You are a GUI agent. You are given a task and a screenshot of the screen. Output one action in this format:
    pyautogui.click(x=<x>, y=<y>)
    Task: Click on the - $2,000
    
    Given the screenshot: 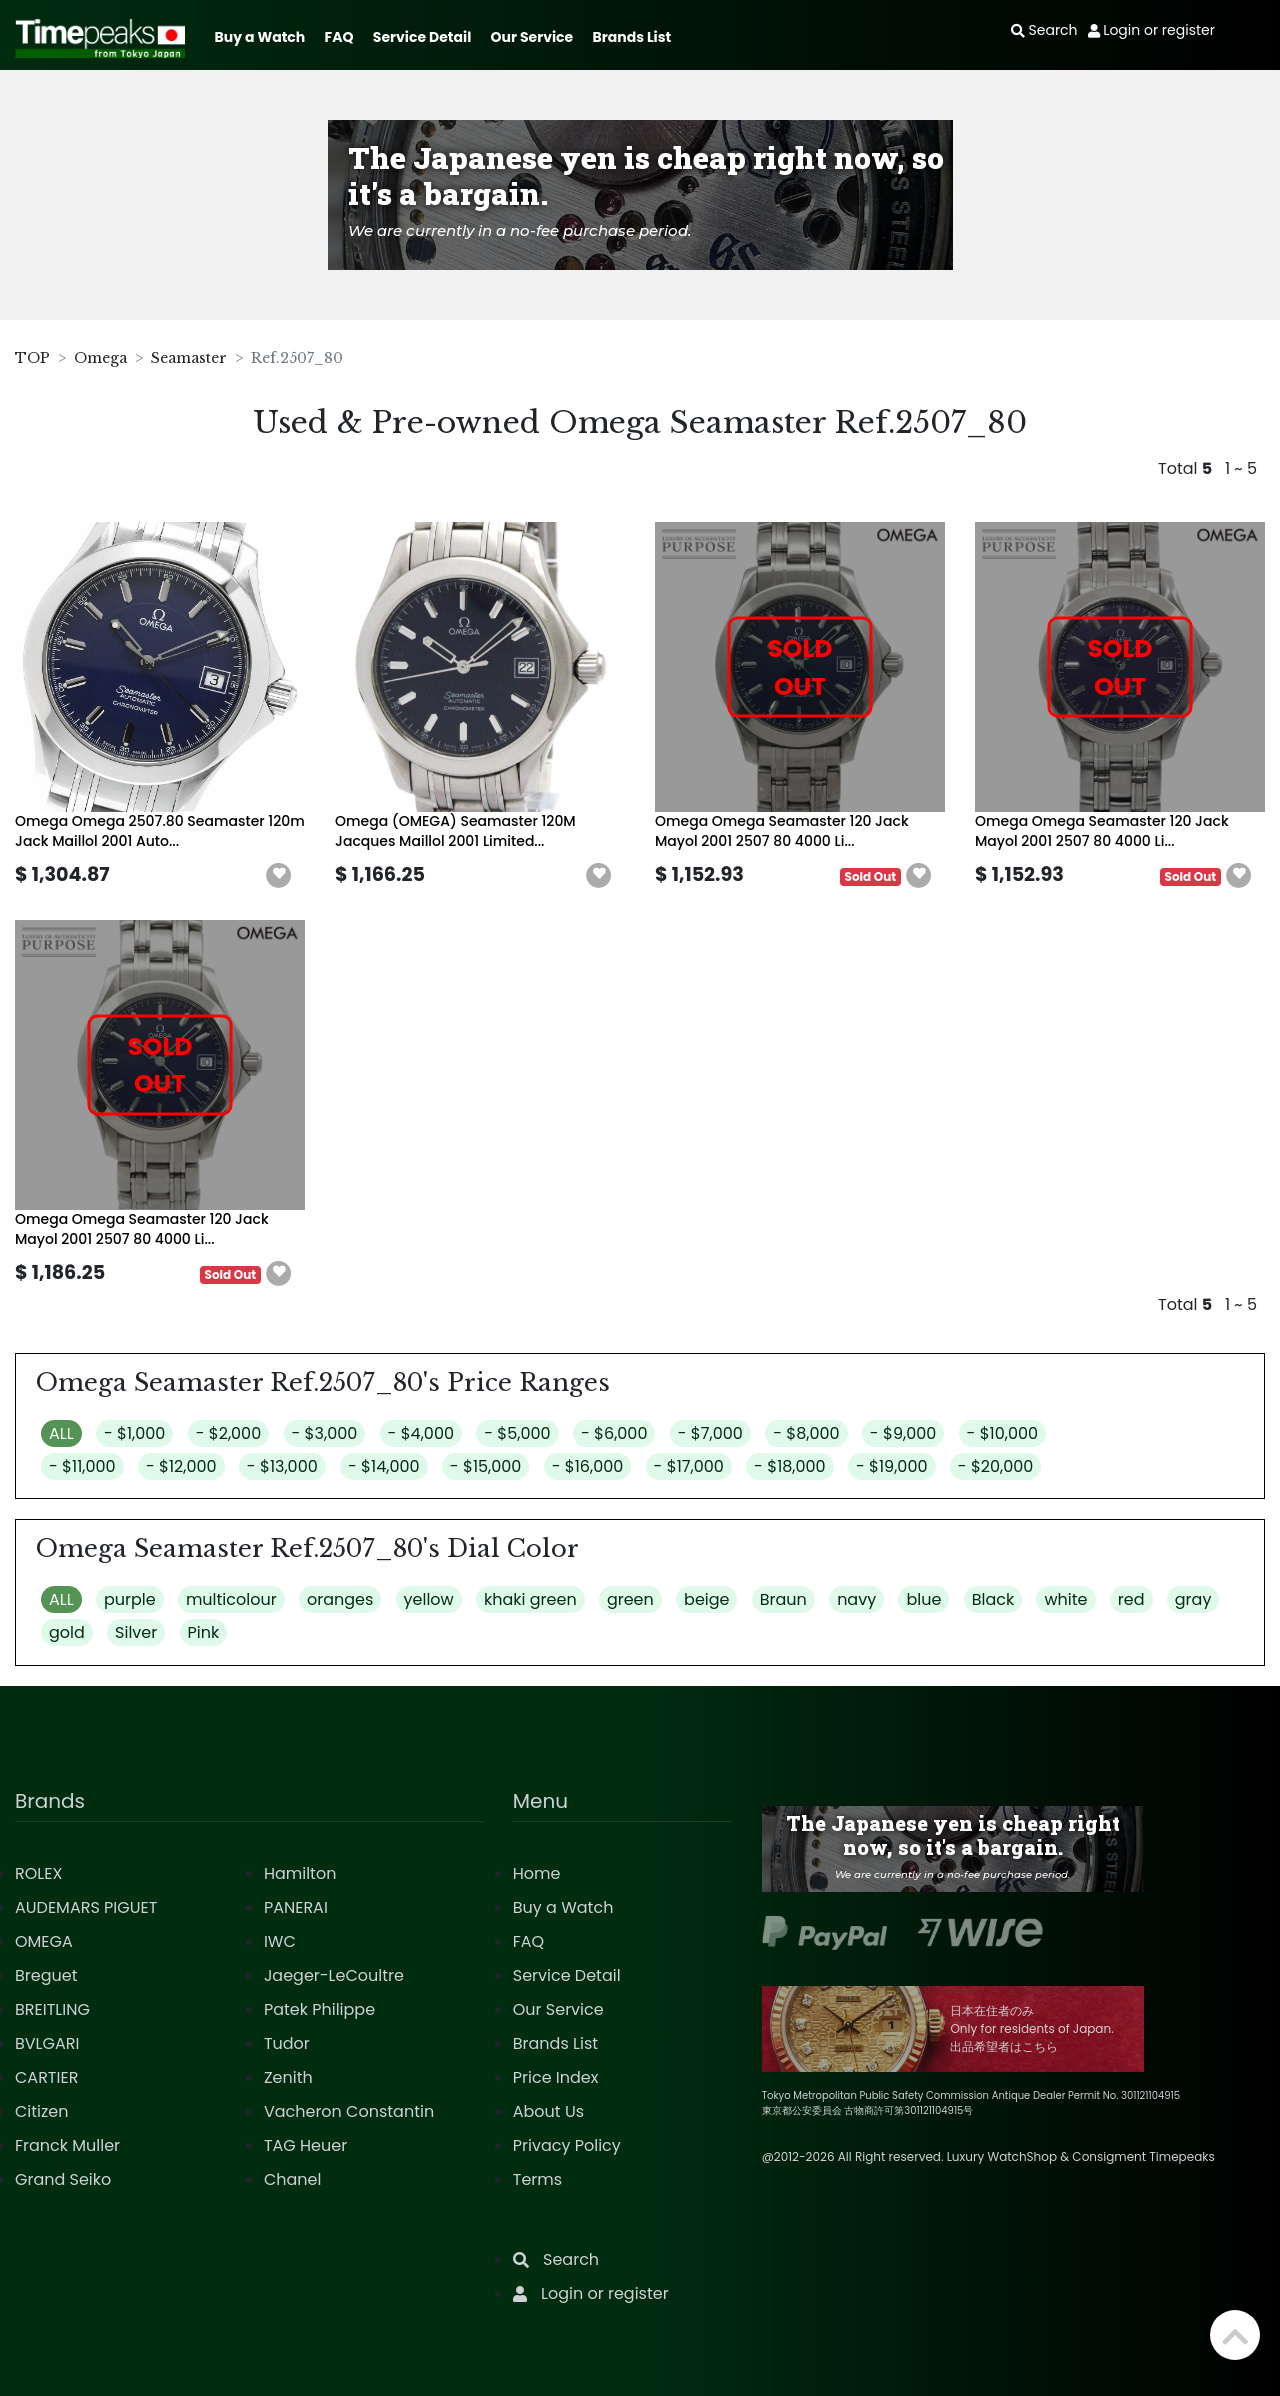 What is the action you would take?
    pyautogui.click(x=229, y=1433)
    